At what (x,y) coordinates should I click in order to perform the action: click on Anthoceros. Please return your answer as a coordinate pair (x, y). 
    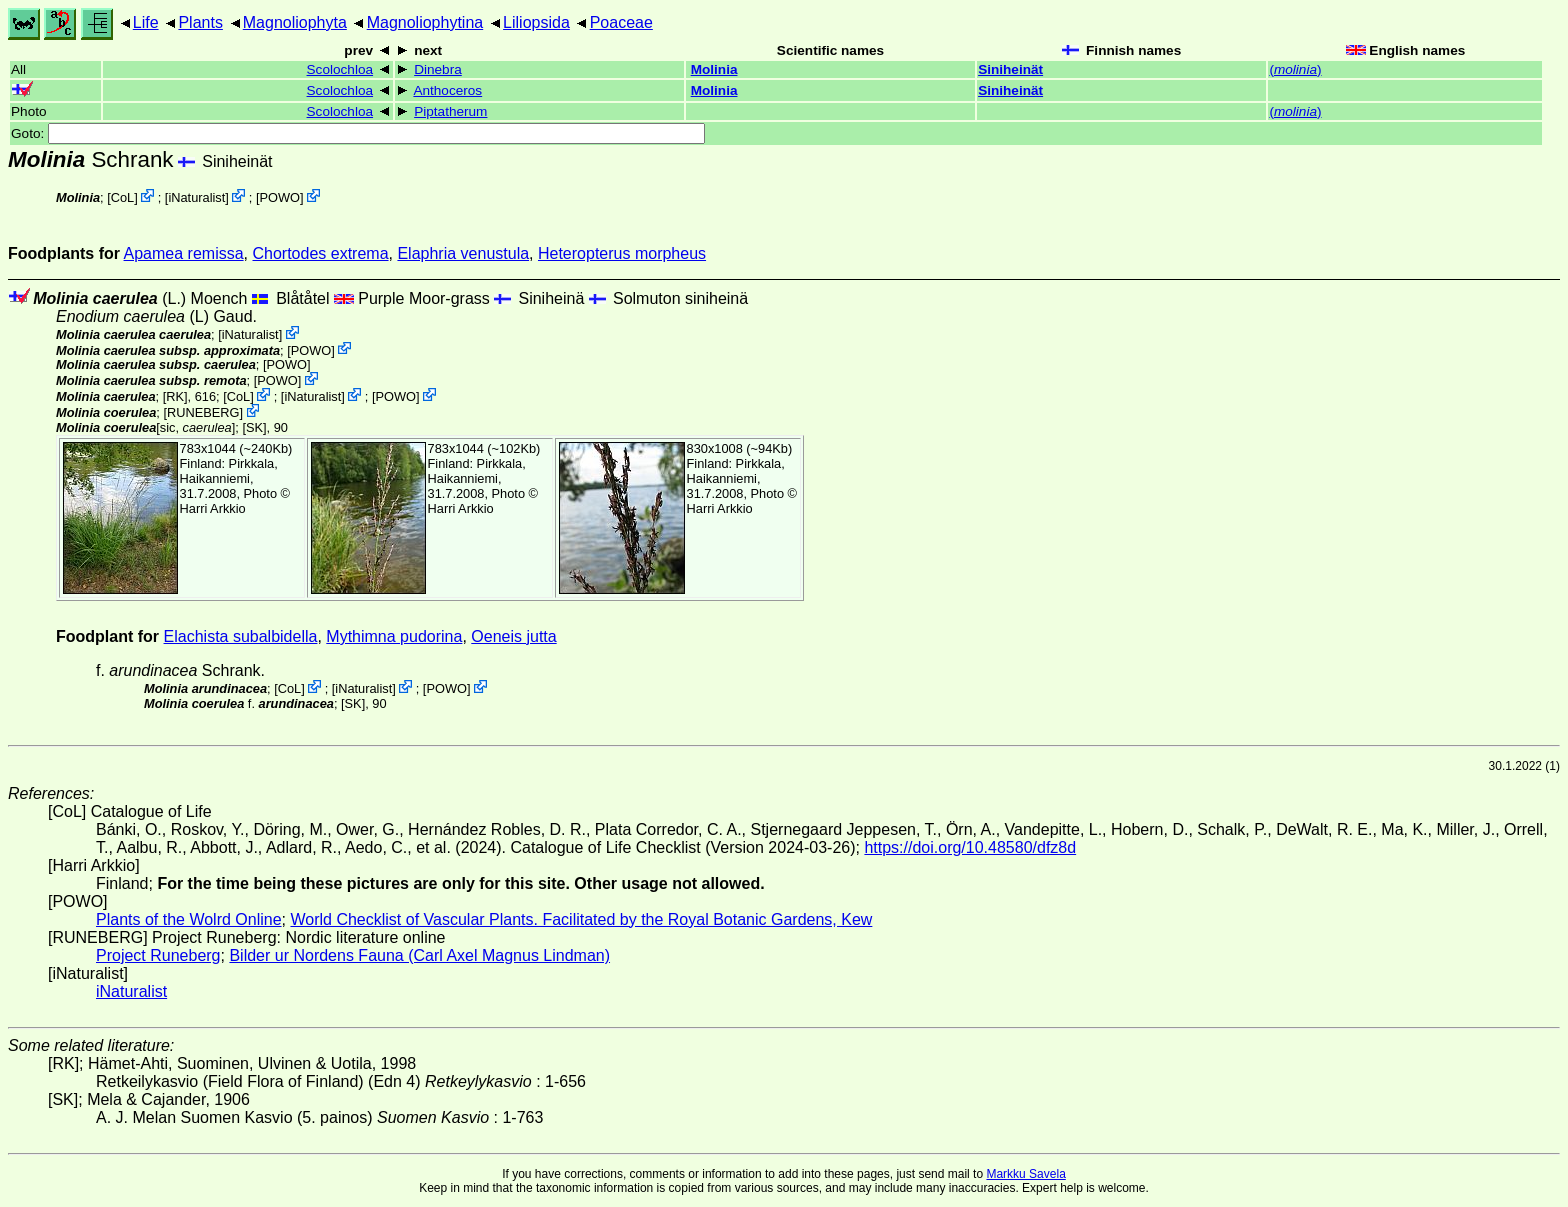
    Looking at the image, I should click on (447, 90).